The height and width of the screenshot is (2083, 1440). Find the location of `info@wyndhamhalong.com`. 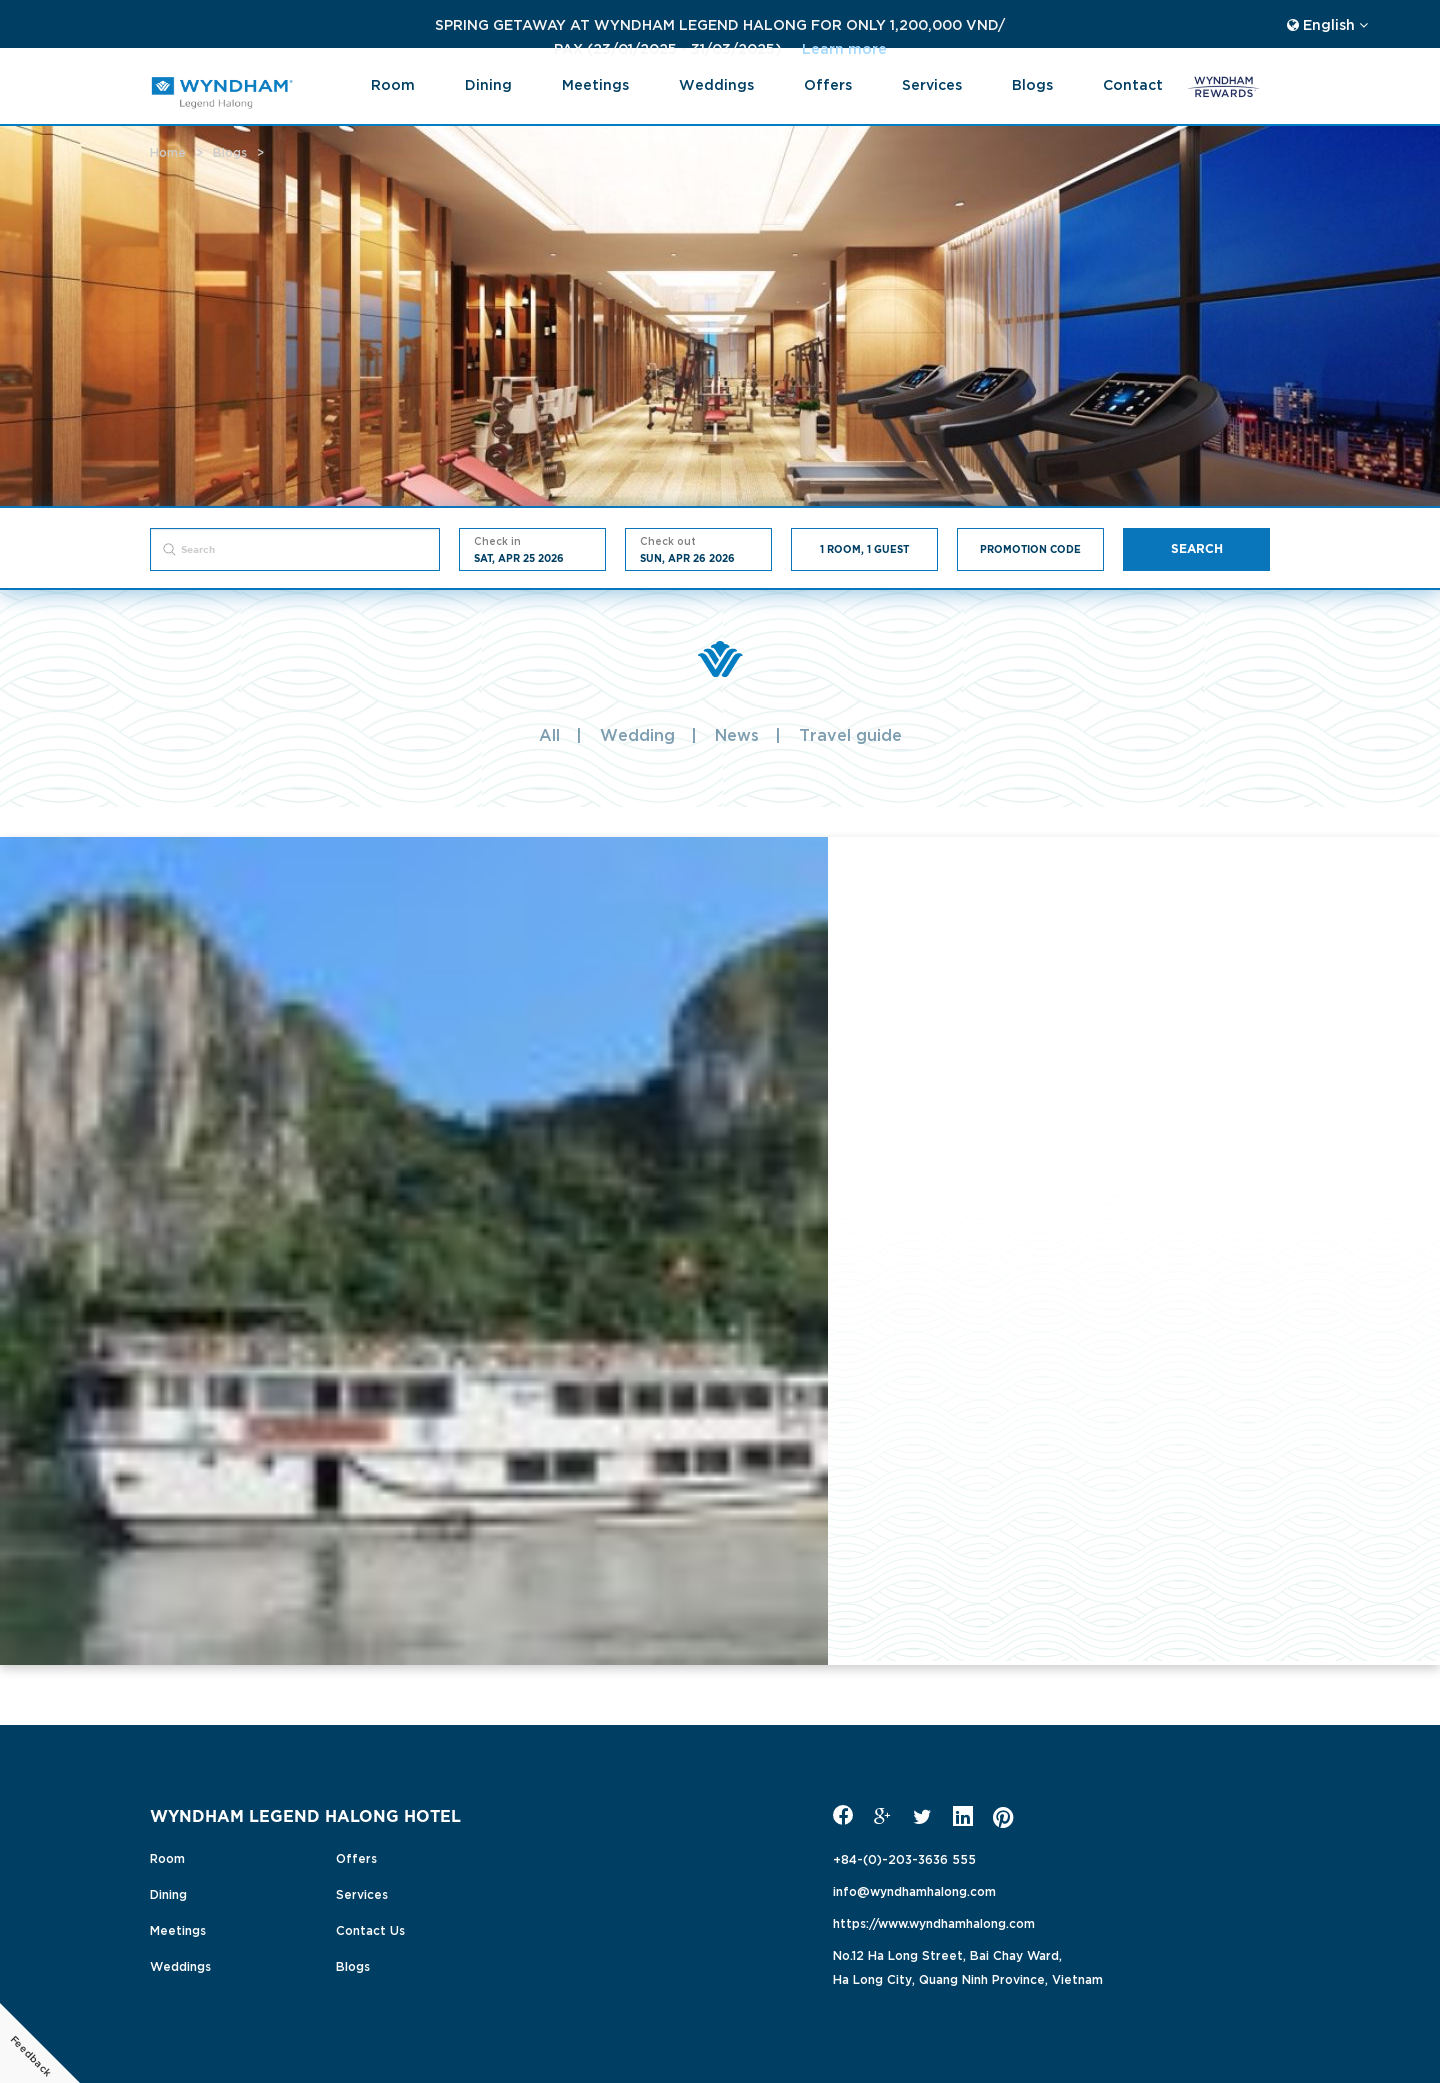

info@wyndhamhalong.com is located at coordinates (914, 1890).